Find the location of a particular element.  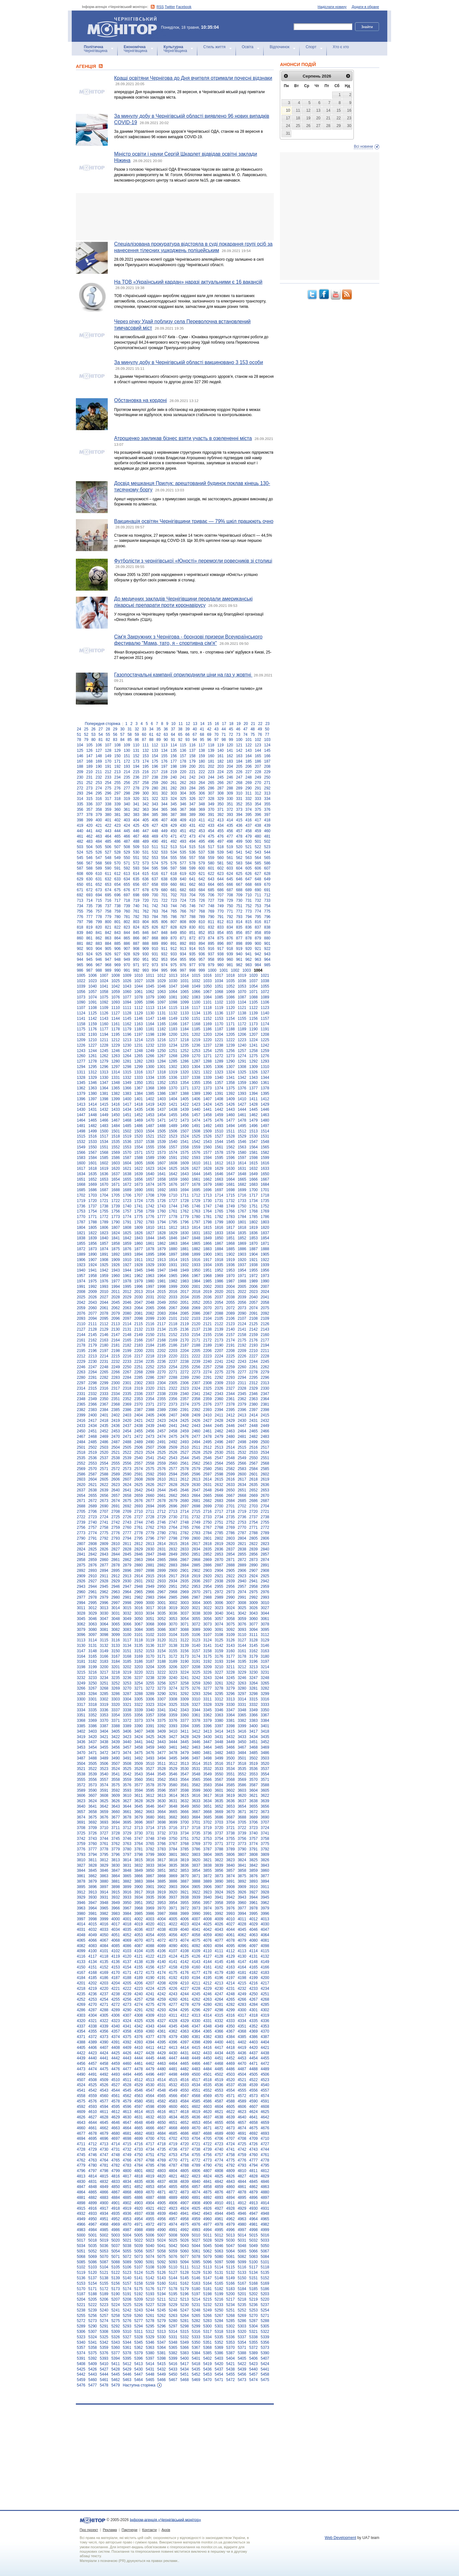

1391 is located at coordinates (219, 1093).